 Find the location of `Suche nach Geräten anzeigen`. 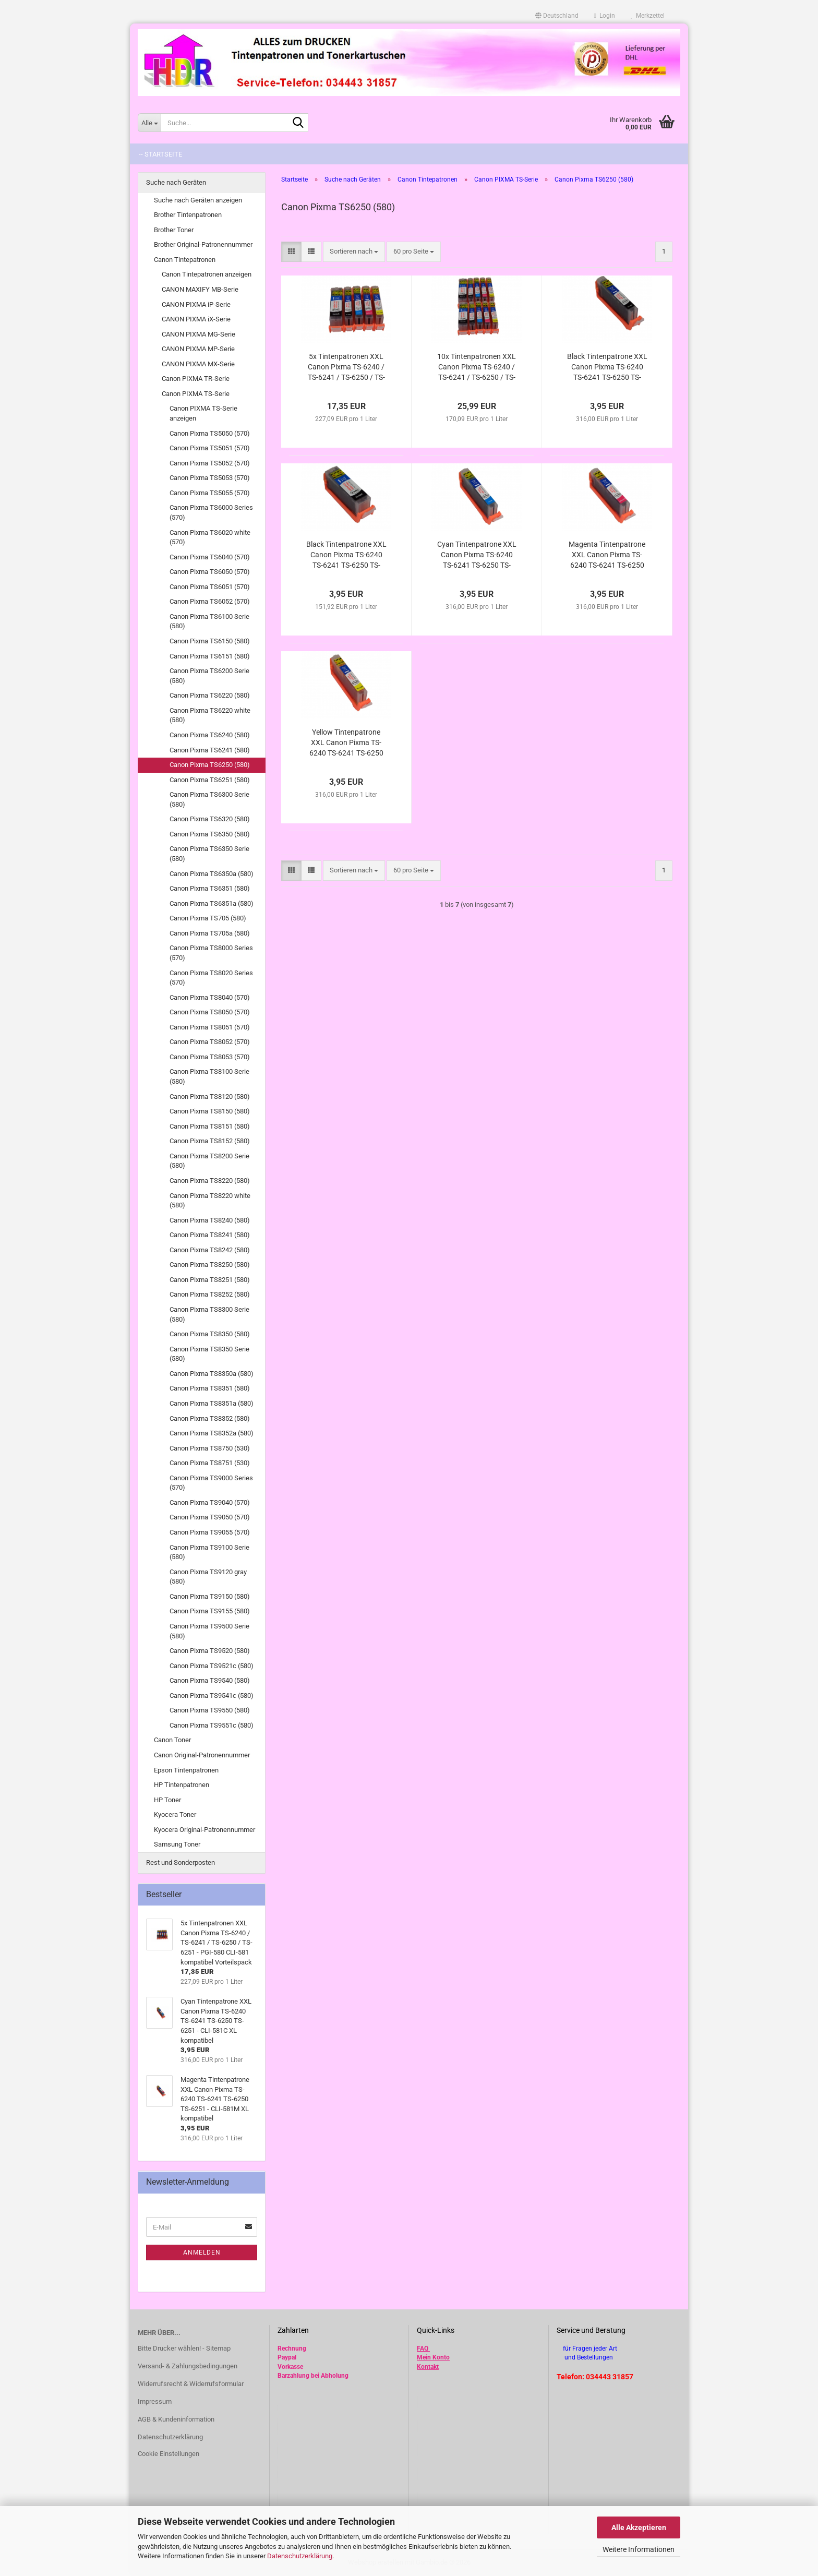

Suche nach Geräten anzeigen is located at coordinates (198, 200).